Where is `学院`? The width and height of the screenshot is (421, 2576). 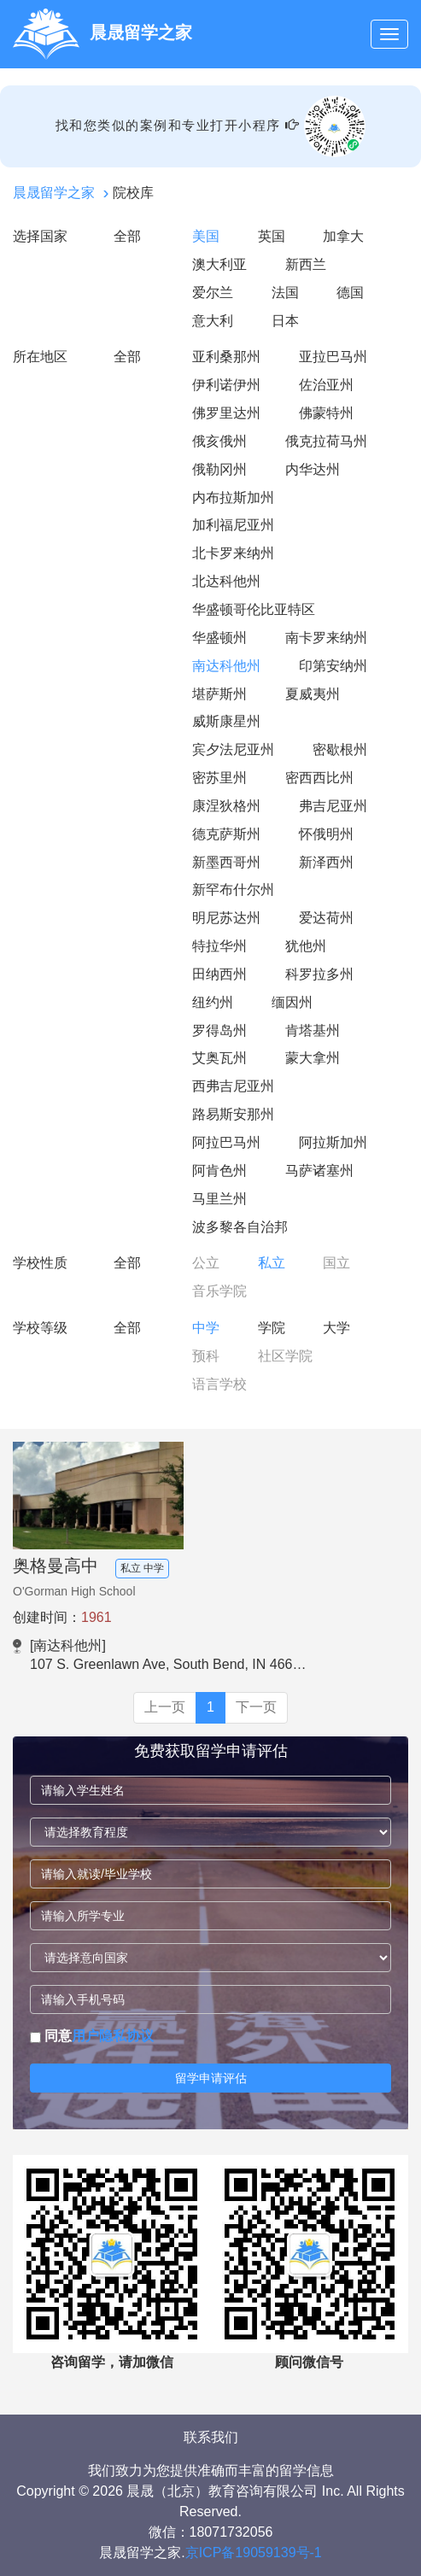 学院 is located at coordinates (271, 1327).